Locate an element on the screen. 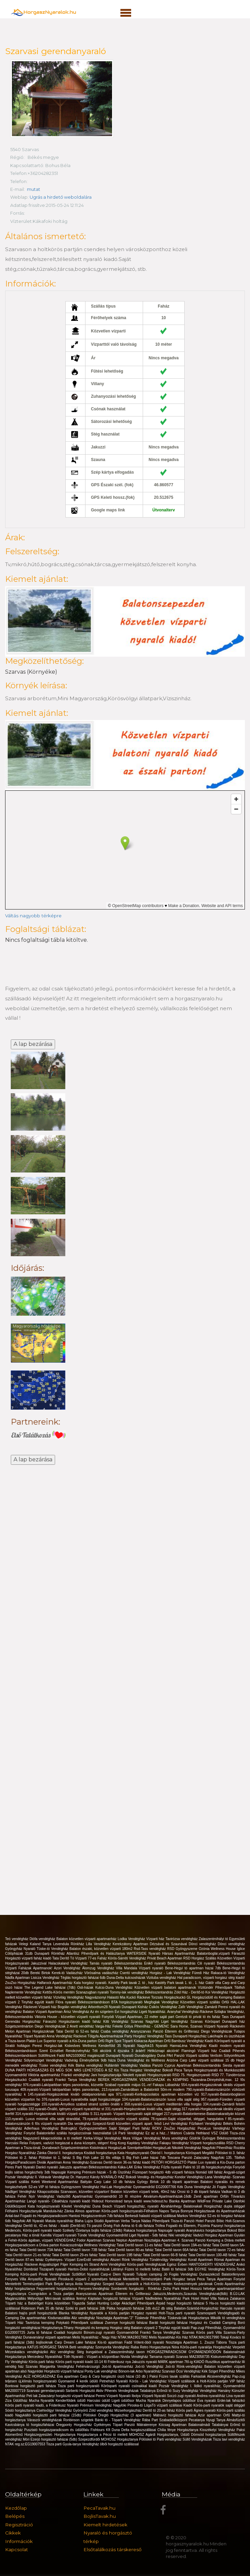 The height and width of the screenshot is (2576, 250). Stég bungalóval a Zalaszentmihályi tavon is located at coordinates (112, 2352).